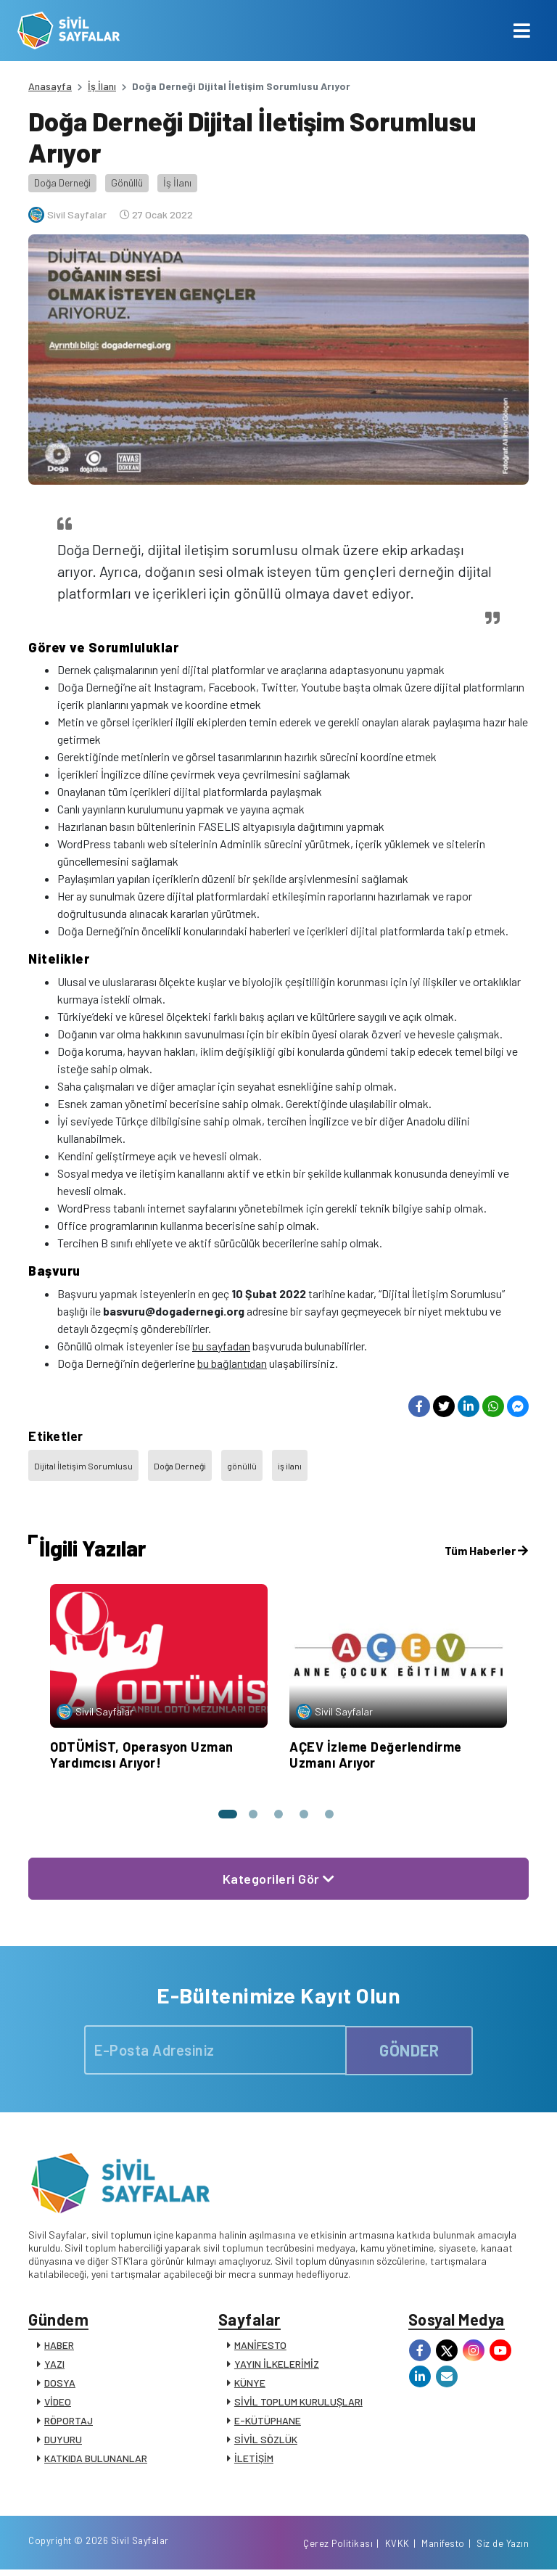  Describe the element at coordinates (409, 2049) in the screenshot. I see `GÖNDER` at that location.